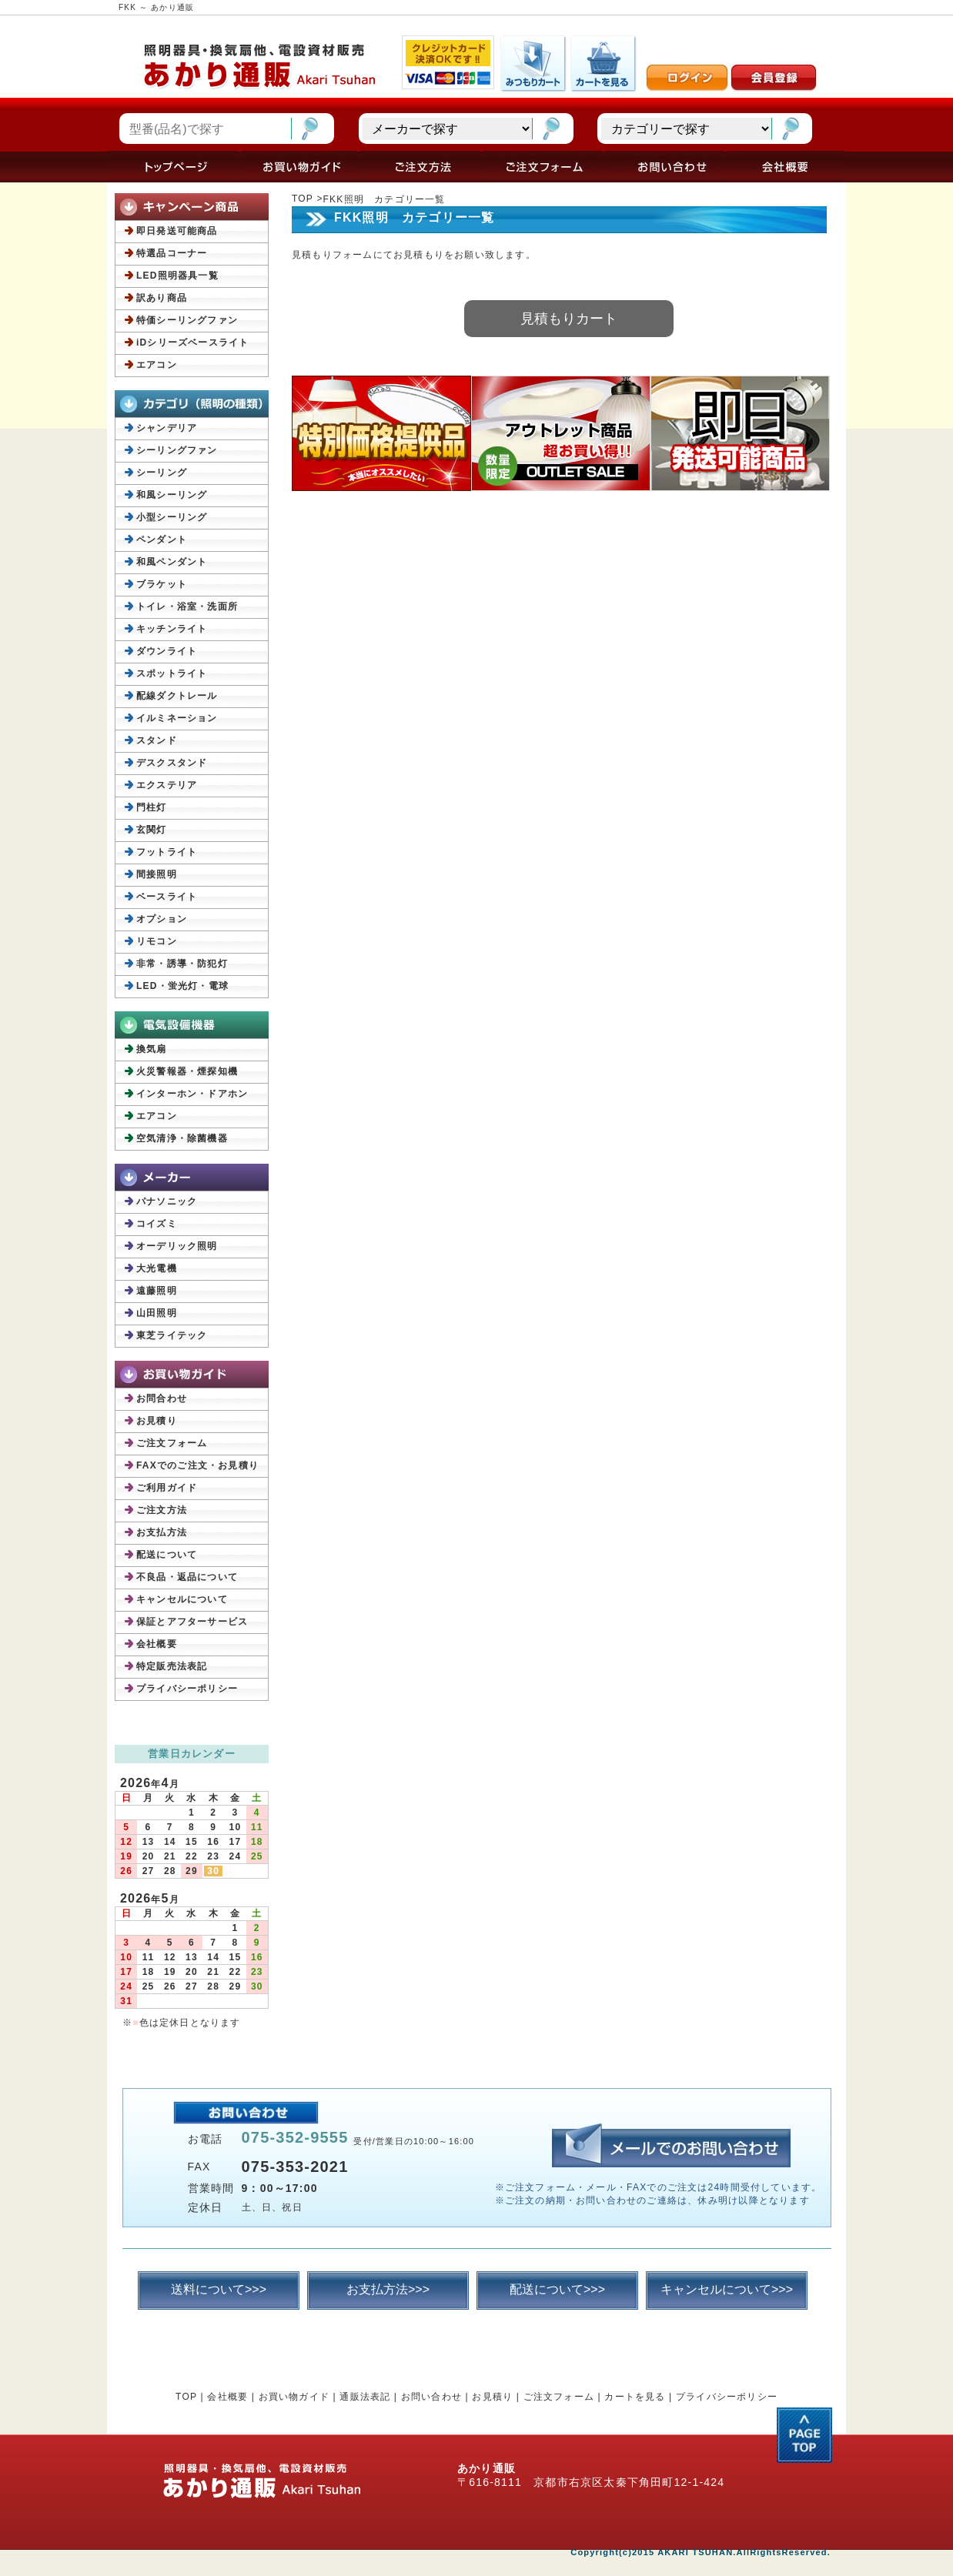 The height and width of the screenshot is (2576, 953). I want to click on 大光電機, so click(156, 1268).